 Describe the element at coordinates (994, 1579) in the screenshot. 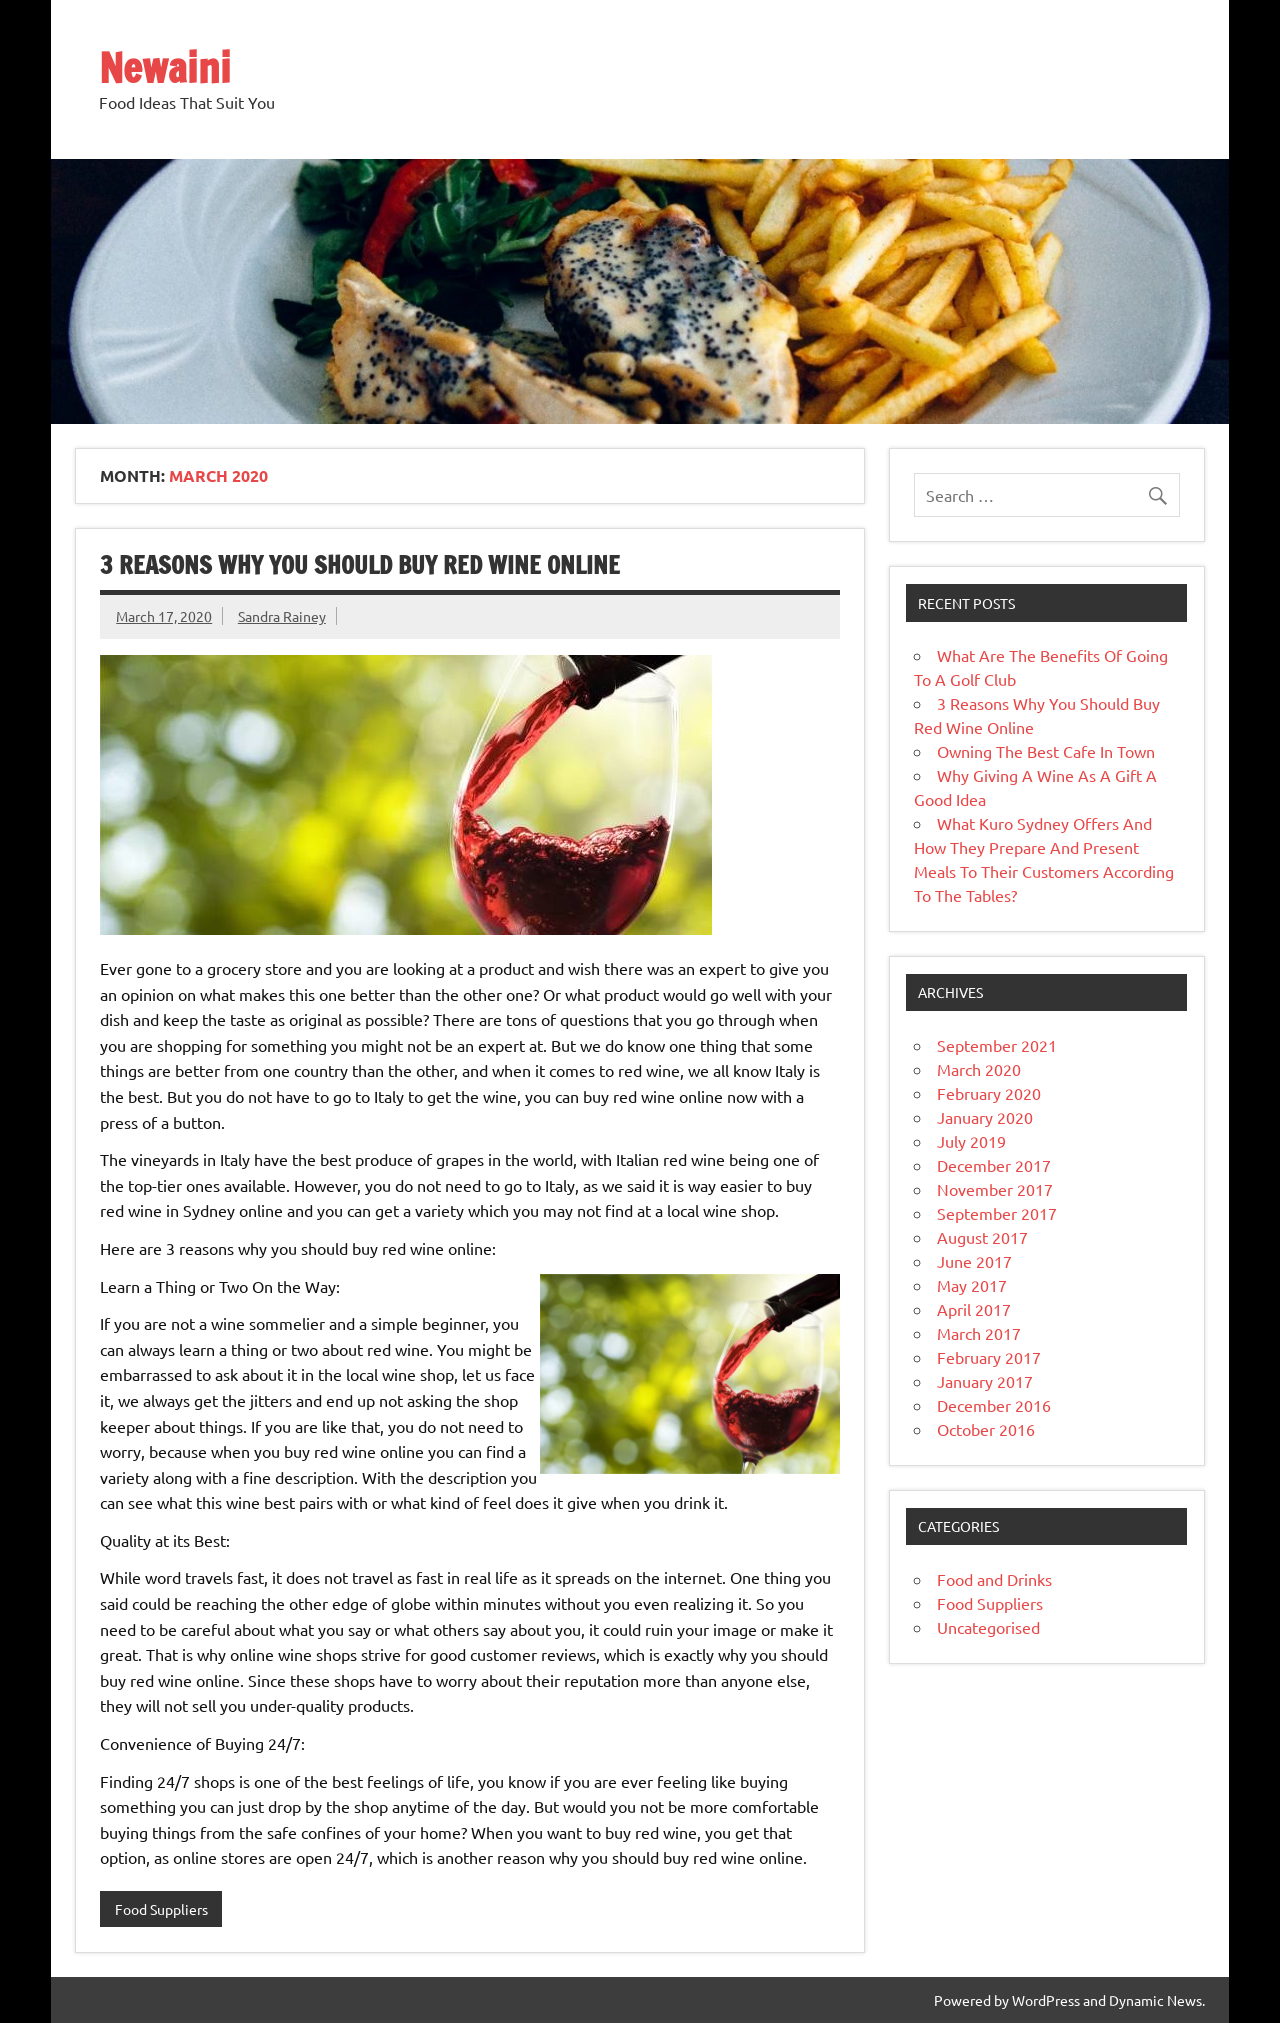

I see `Food and Drinks` at that location.